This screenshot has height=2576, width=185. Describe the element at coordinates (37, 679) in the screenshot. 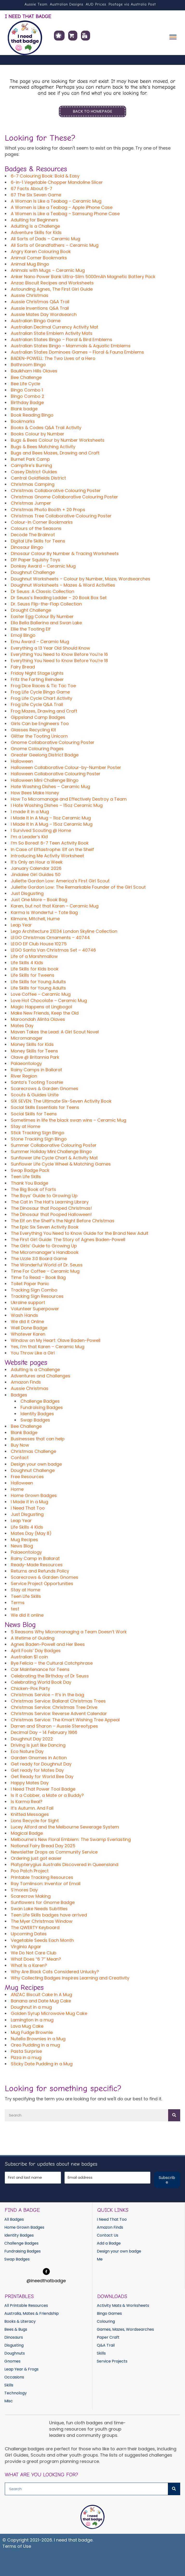

I see `Fritz the Farting Reindeer` at that location.